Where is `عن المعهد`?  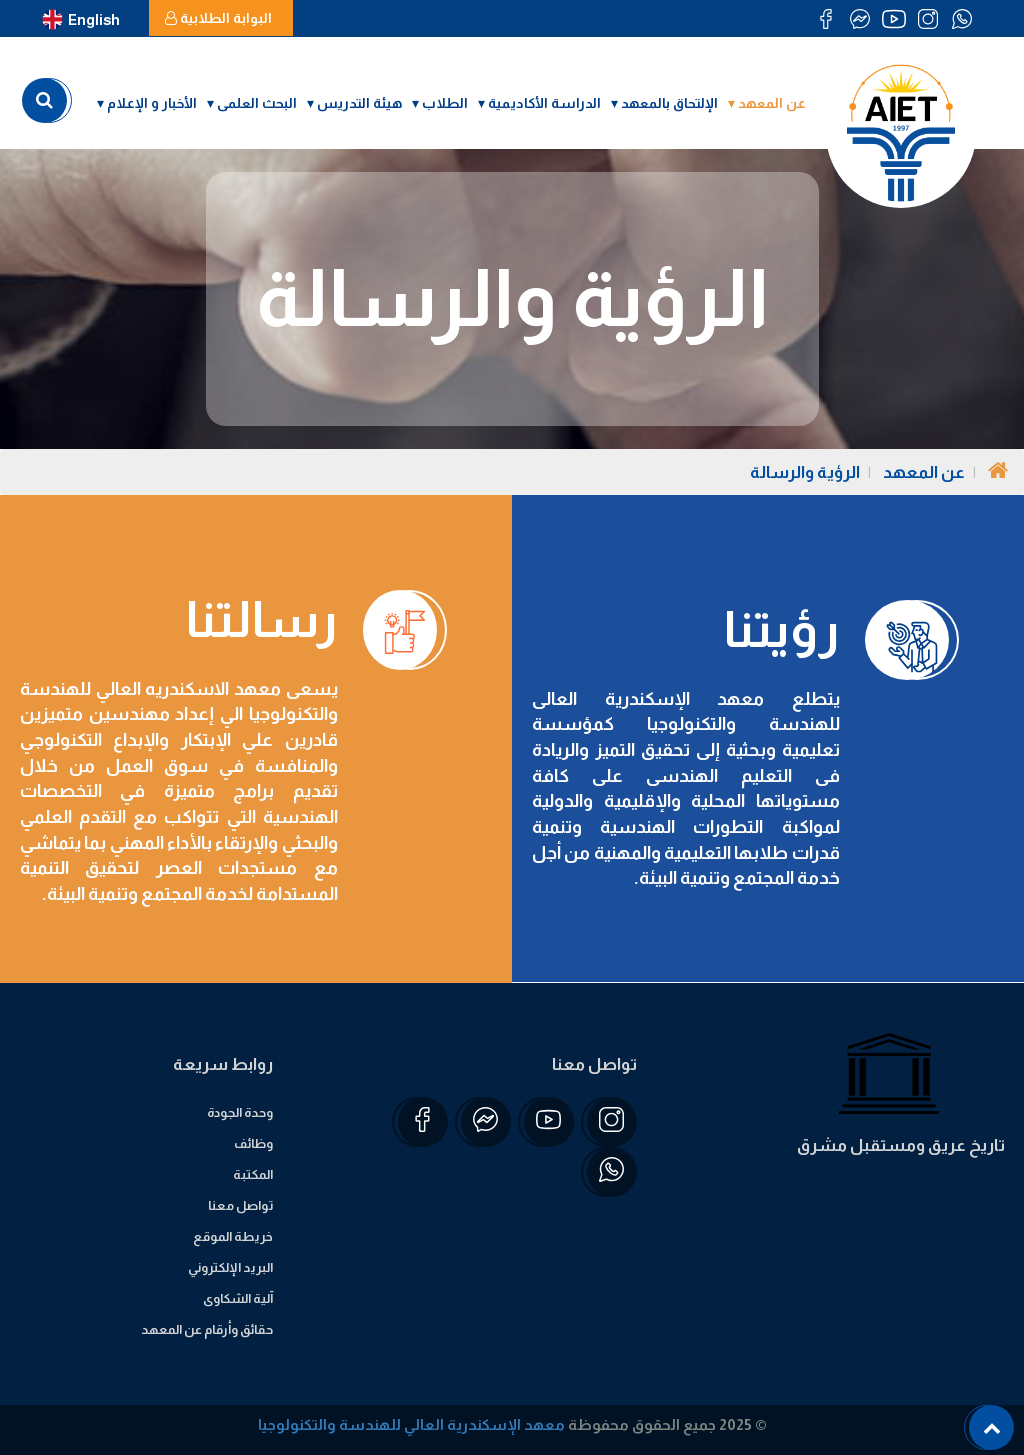
عن المعهد is located at coordinates (772, 103).